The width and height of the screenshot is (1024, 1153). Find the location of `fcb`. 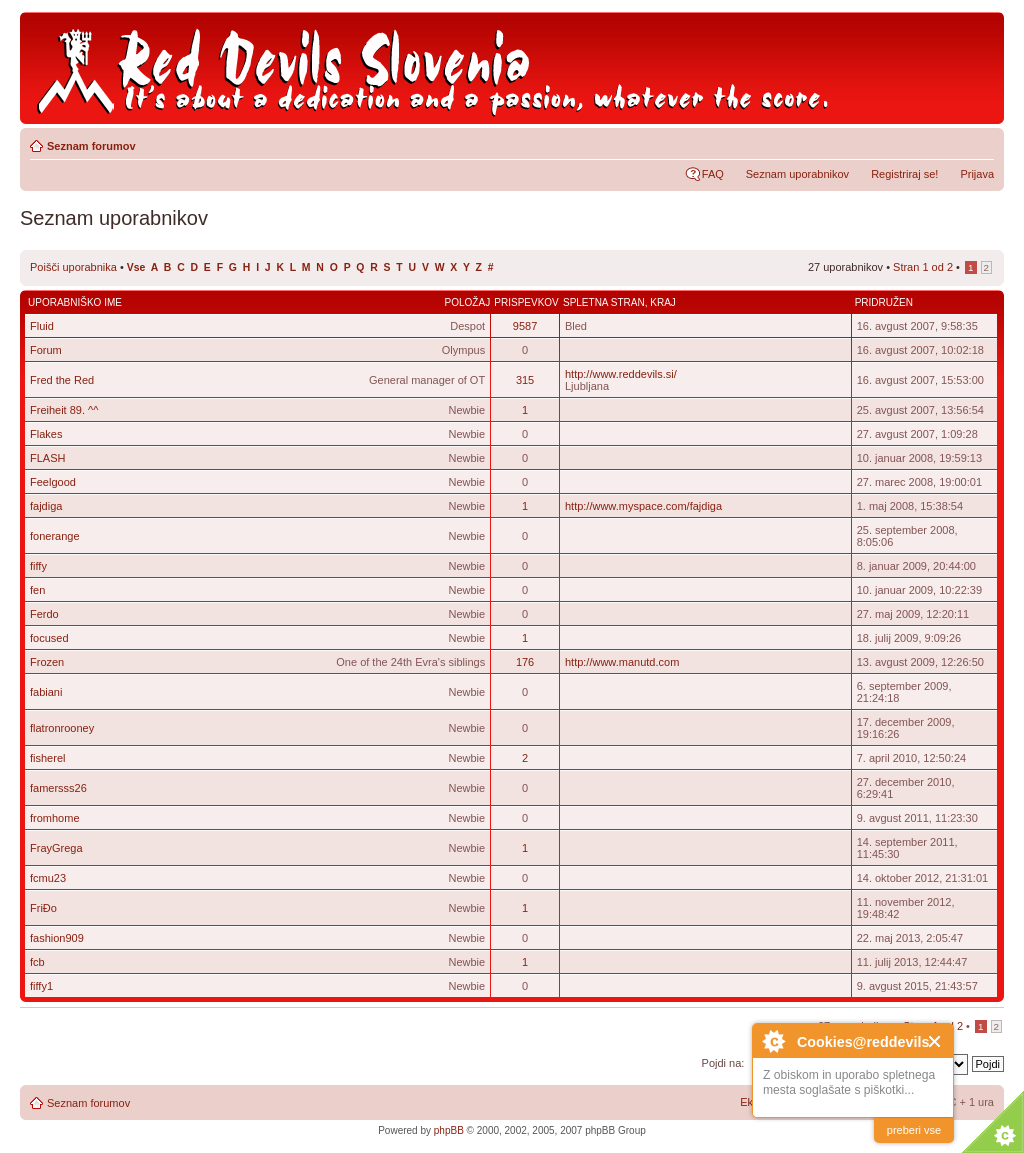

fcb is located at coordinates (37, 962).